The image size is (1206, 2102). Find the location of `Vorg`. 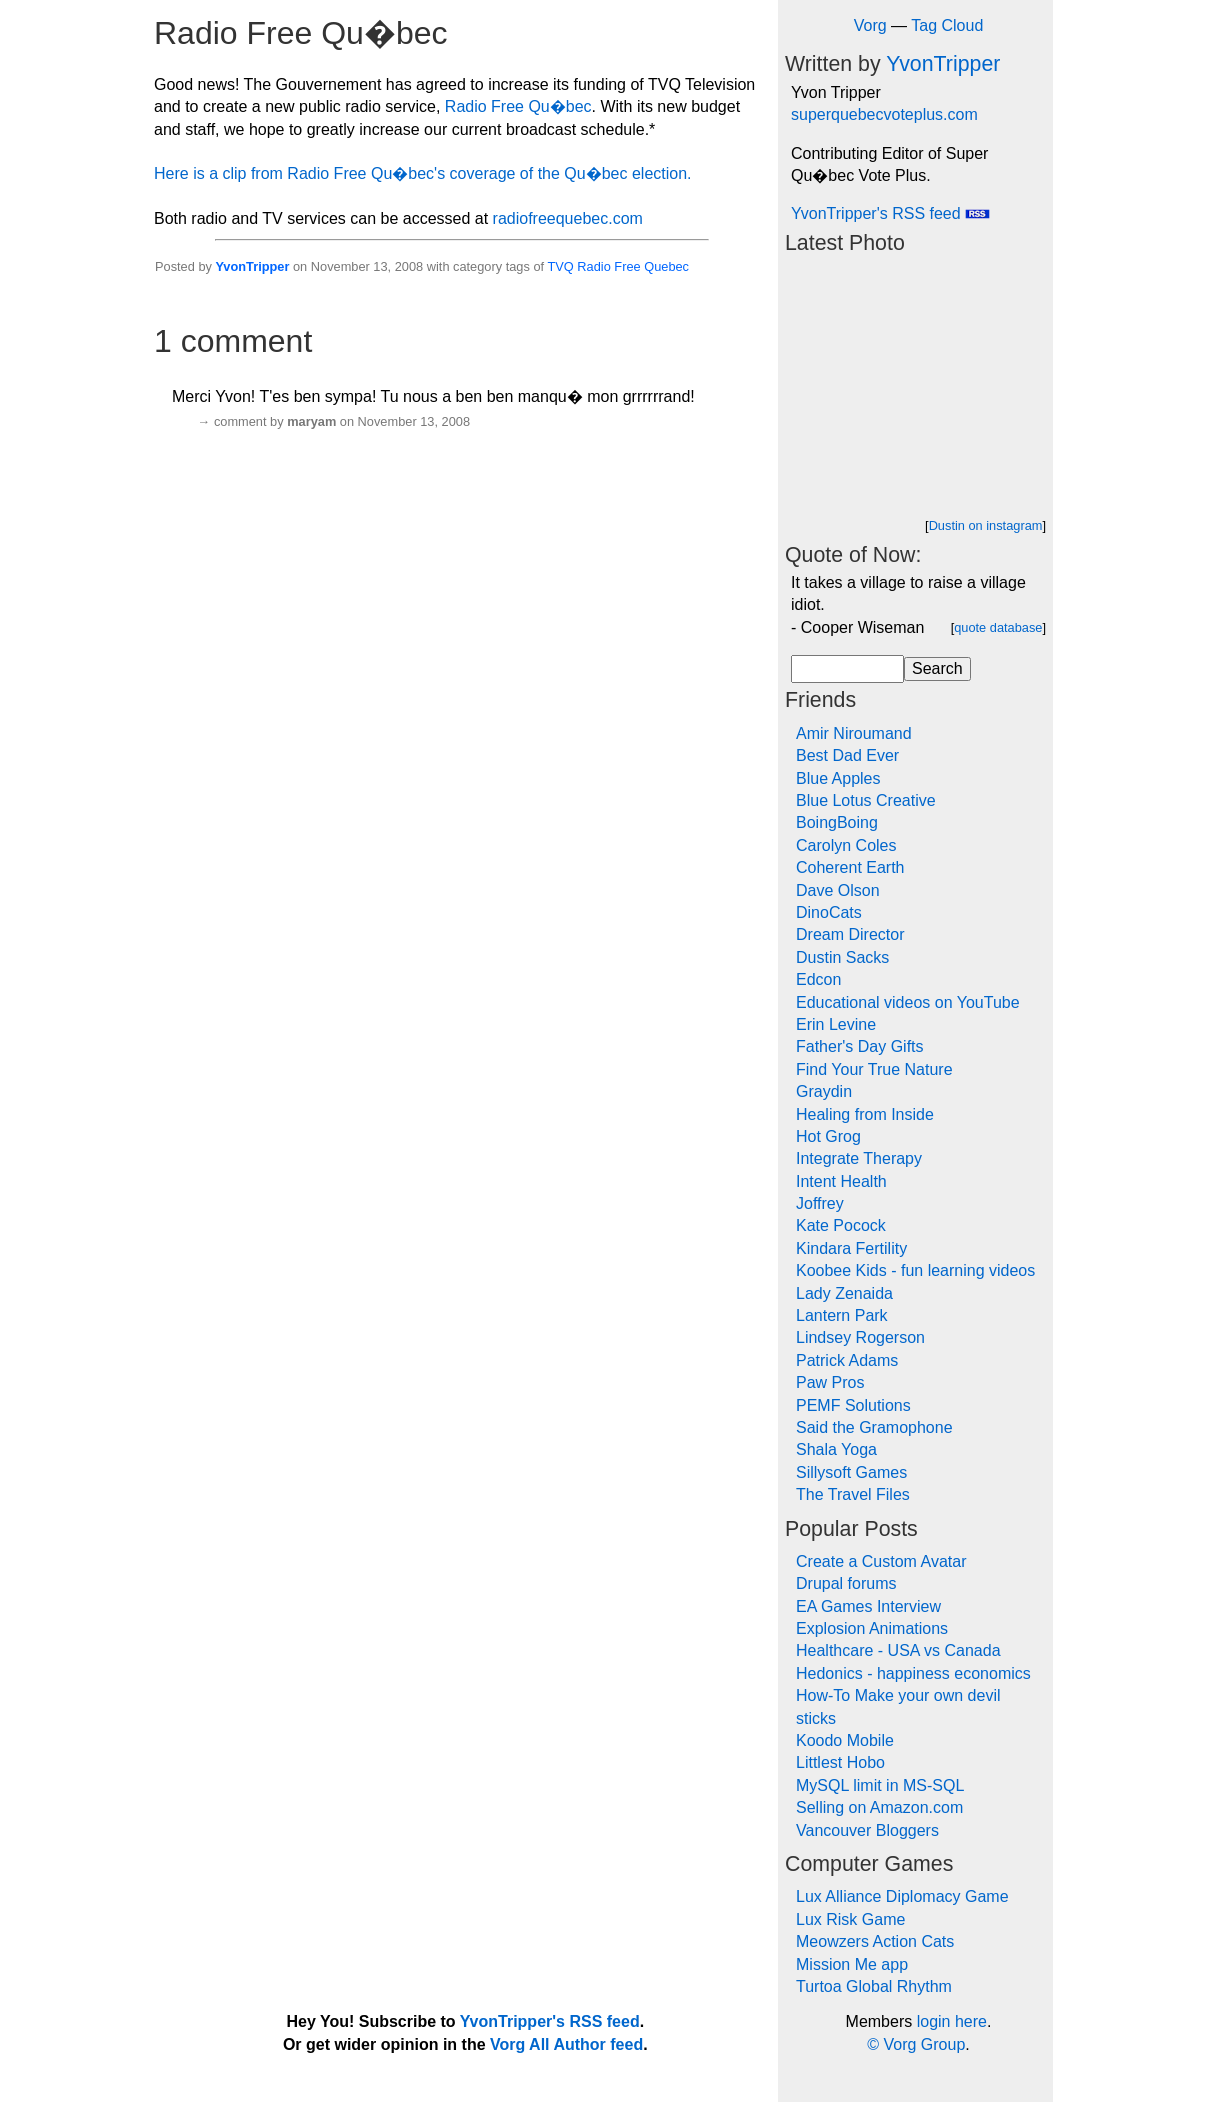

Vorg is located at coordinates (870, 25).